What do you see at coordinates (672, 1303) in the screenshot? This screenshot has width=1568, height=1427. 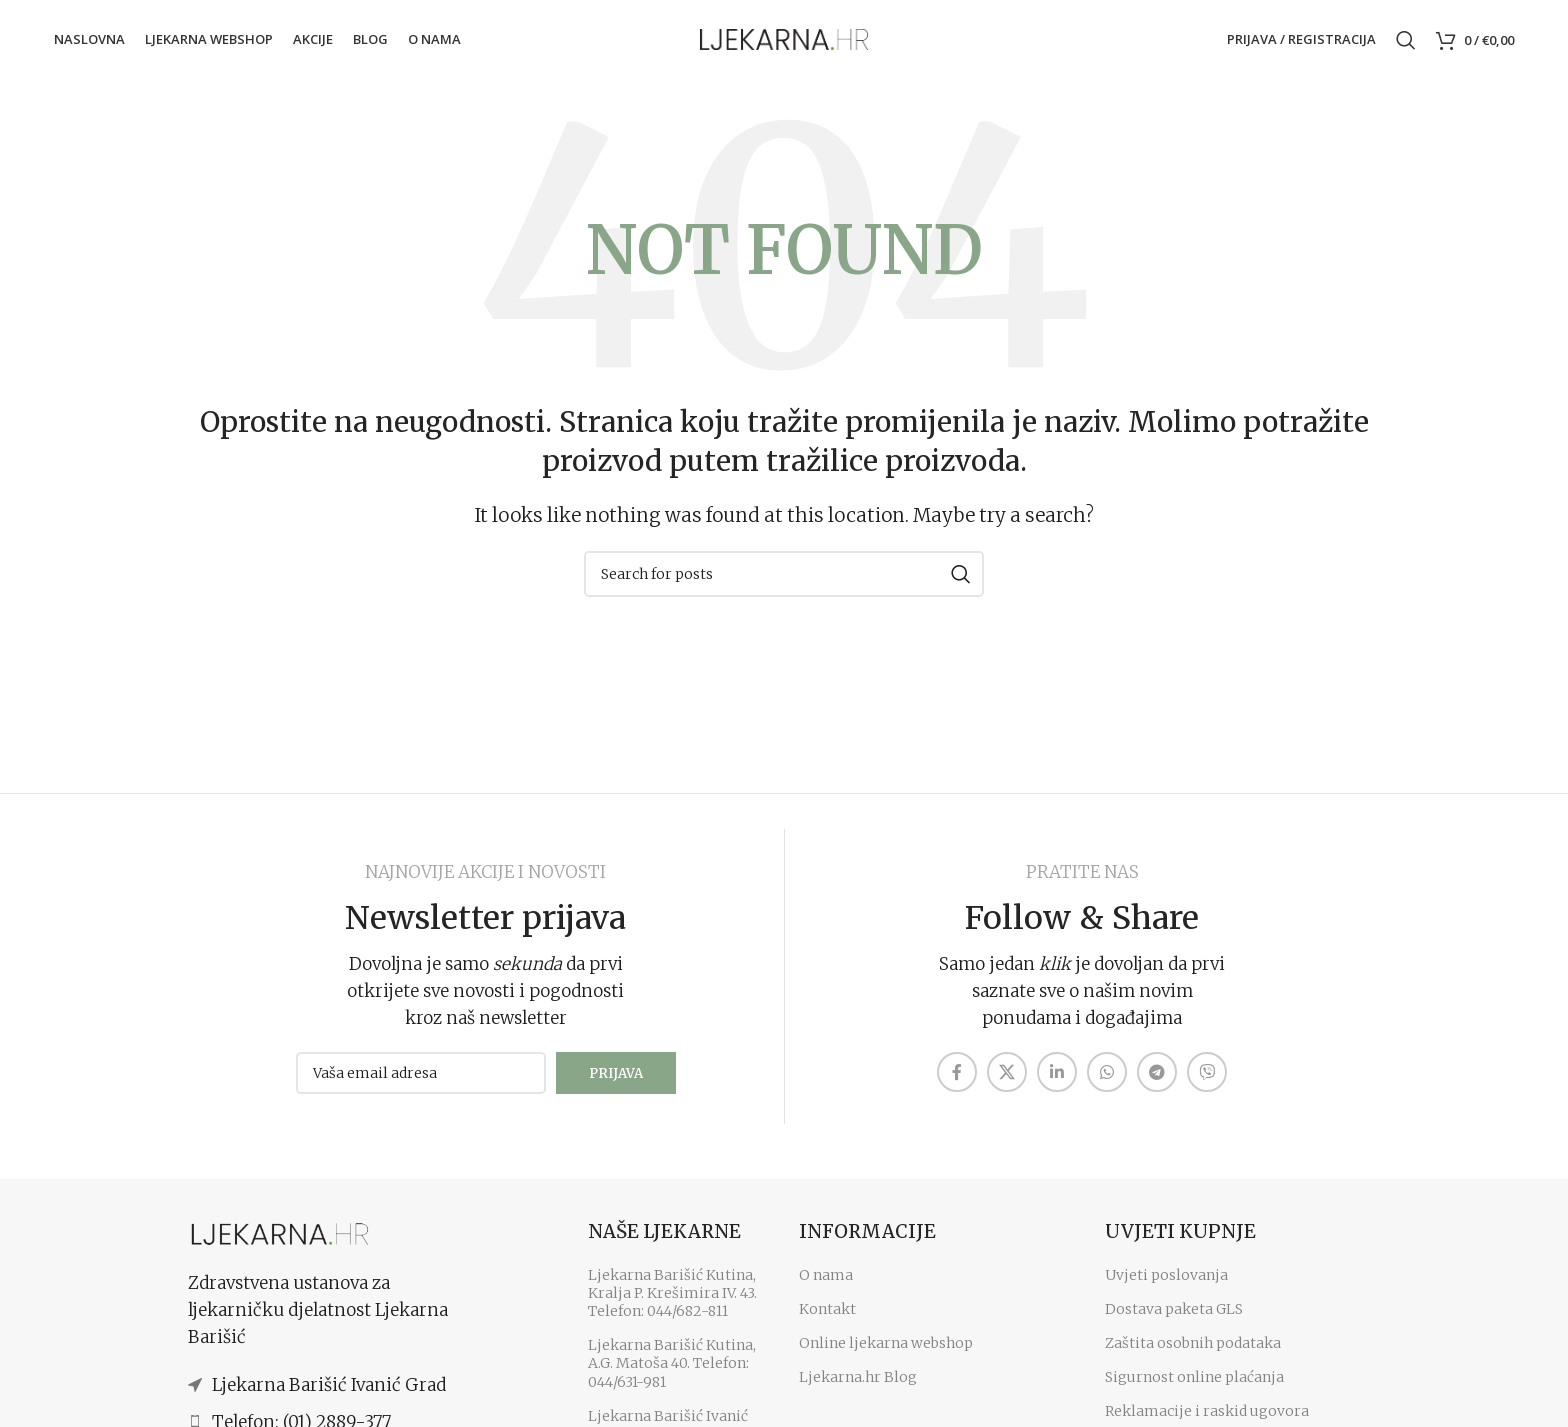 I see `Ljekarna Barišić Kutina, Kralja P. Krešimira IV. 43. Telefon: 044/682-811` at bounding box center [672, 1303].